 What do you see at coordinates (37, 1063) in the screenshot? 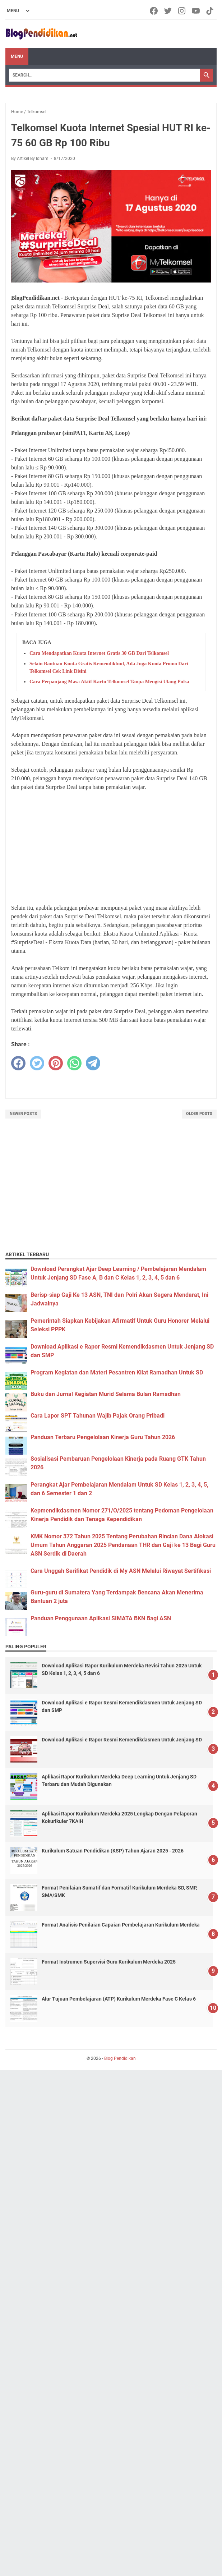
I see `[twitter]` at bounding box center [37, 1063].